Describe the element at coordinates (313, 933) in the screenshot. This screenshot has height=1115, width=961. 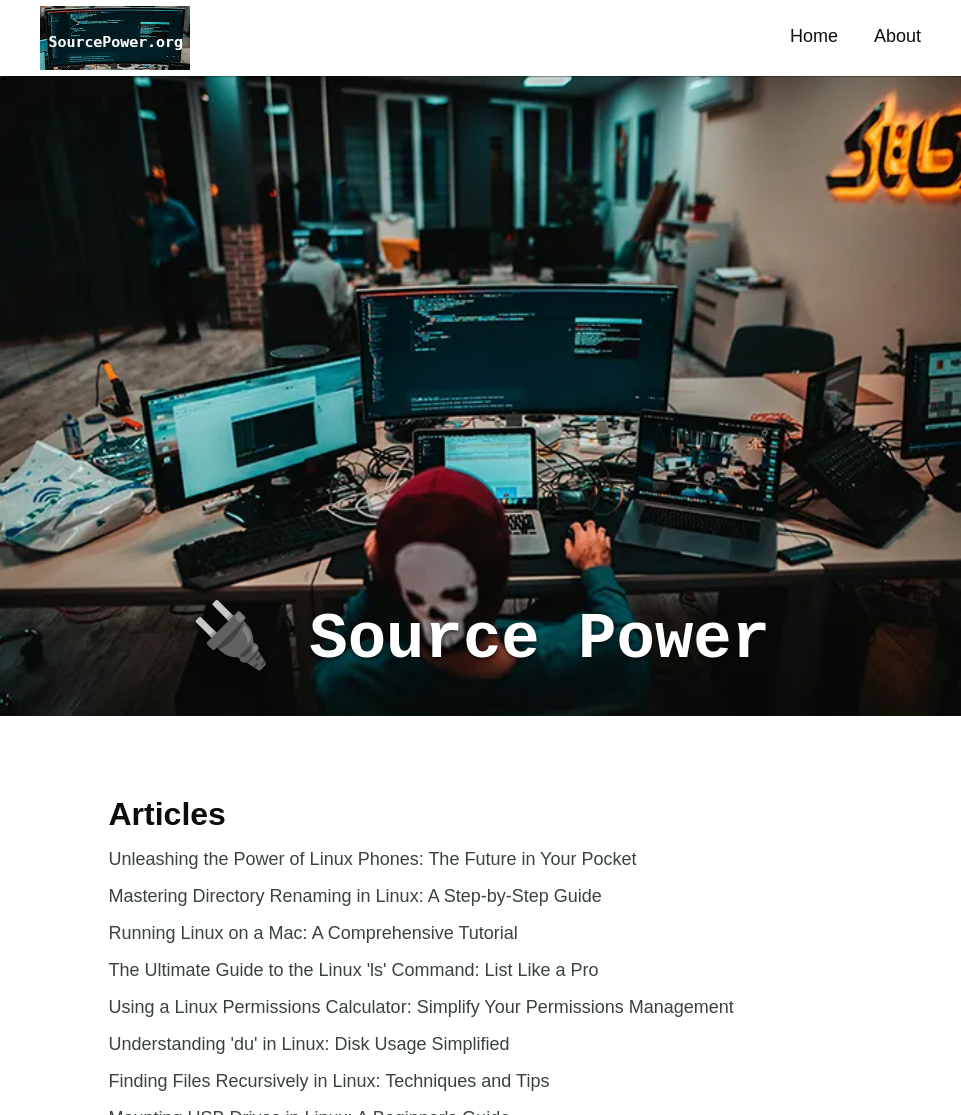
I see `Running Linux on a Mac: A Comprehensive Tutorial` at that location.